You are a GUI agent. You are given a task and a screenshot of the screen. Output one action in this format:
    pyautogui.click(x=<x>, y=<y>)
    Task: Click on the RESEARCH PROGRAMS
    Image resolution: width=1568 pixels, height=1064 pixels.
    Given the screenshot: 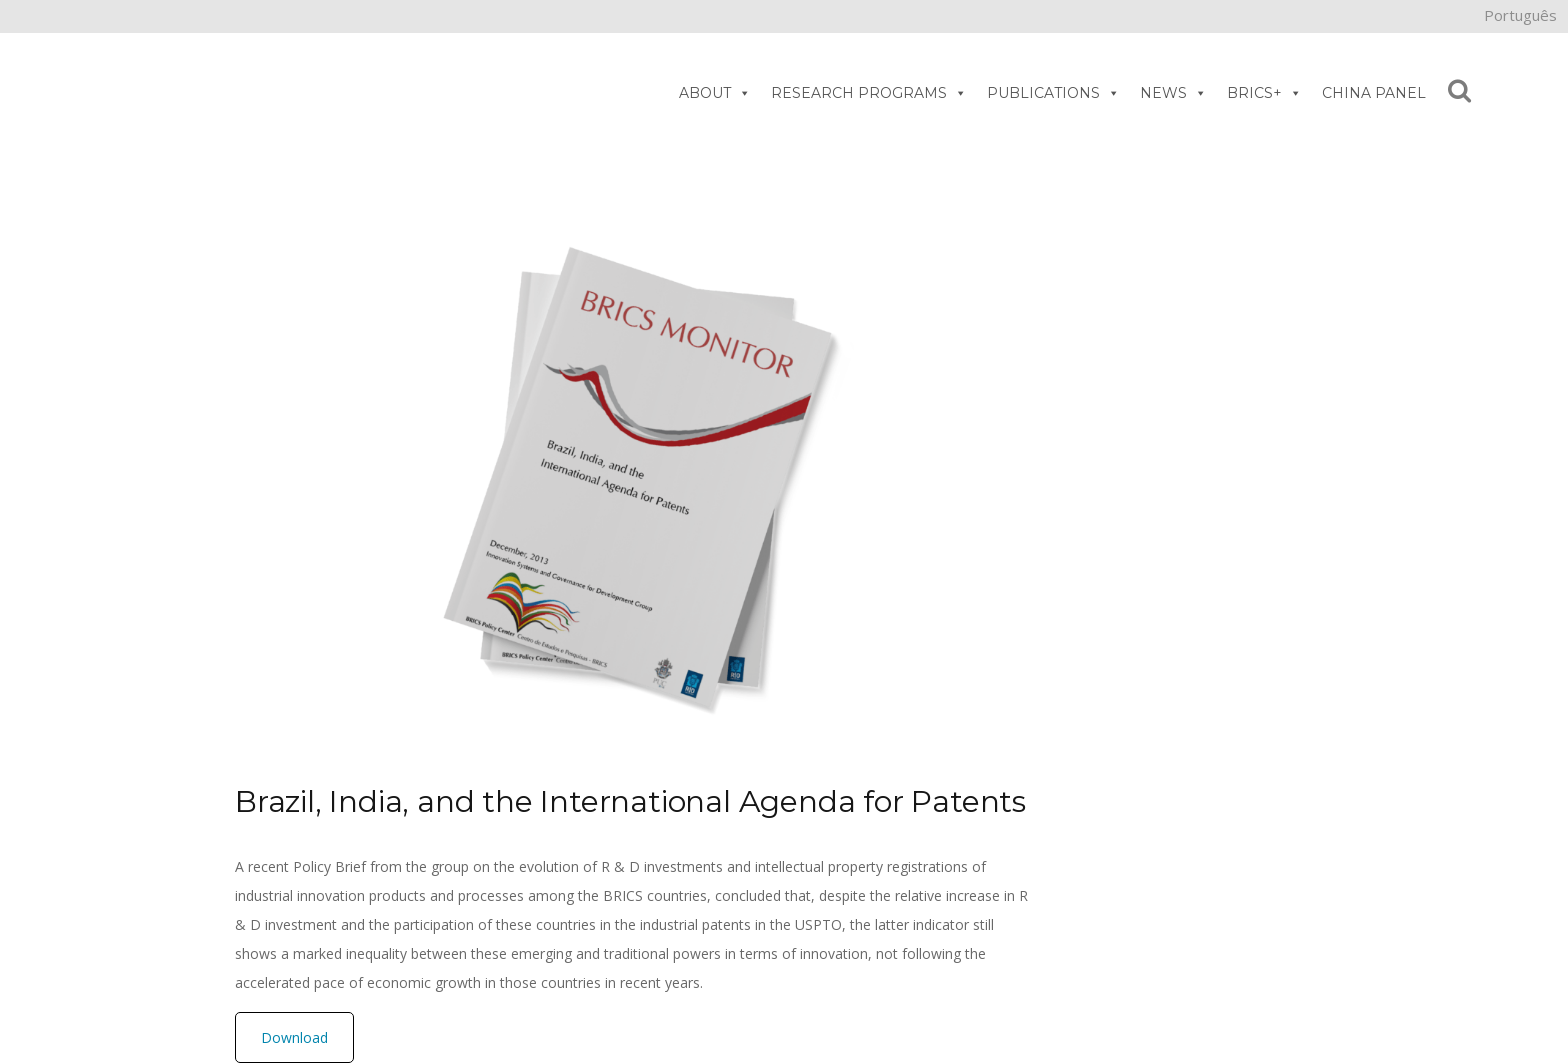 What is the action you would take?
    pyautogui.click(x=869, y=93)
    